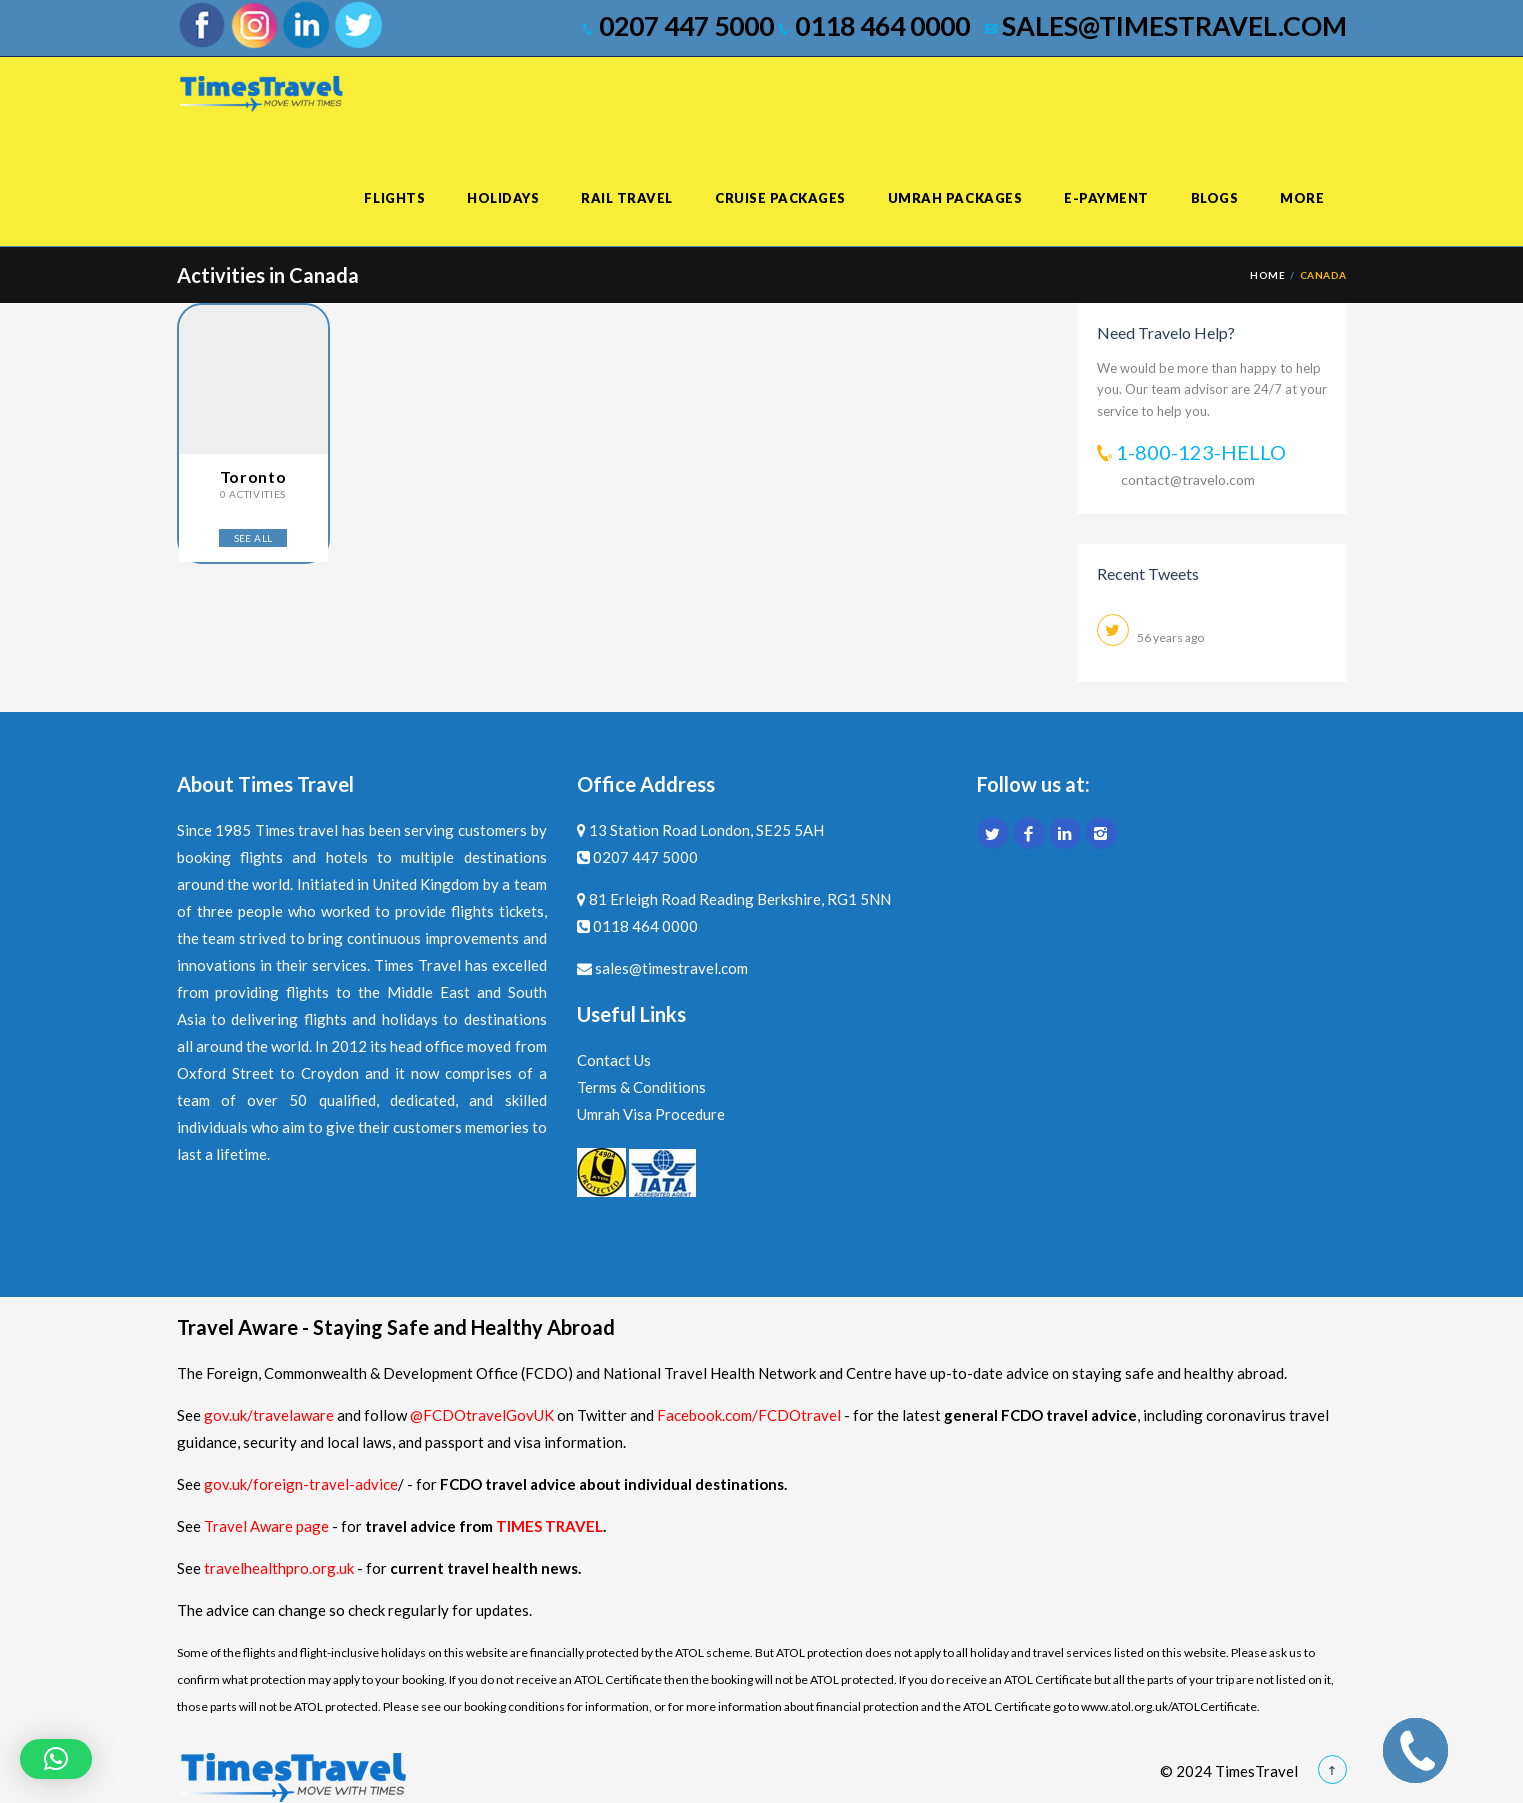 Image resolution: width=1523 pixels, height=1803 pixels. Describe the element at coordinates (1302, 198) in the screenshot. I see `More` at that location.